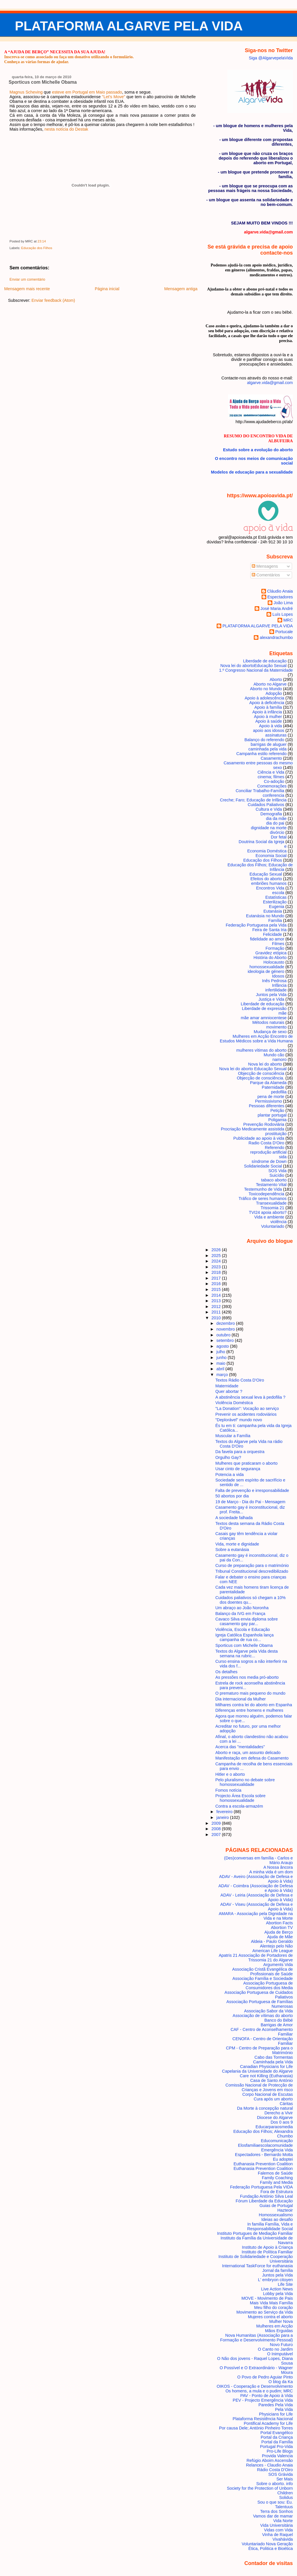  I want to click on Cultura e Vida, so click(269, 809).